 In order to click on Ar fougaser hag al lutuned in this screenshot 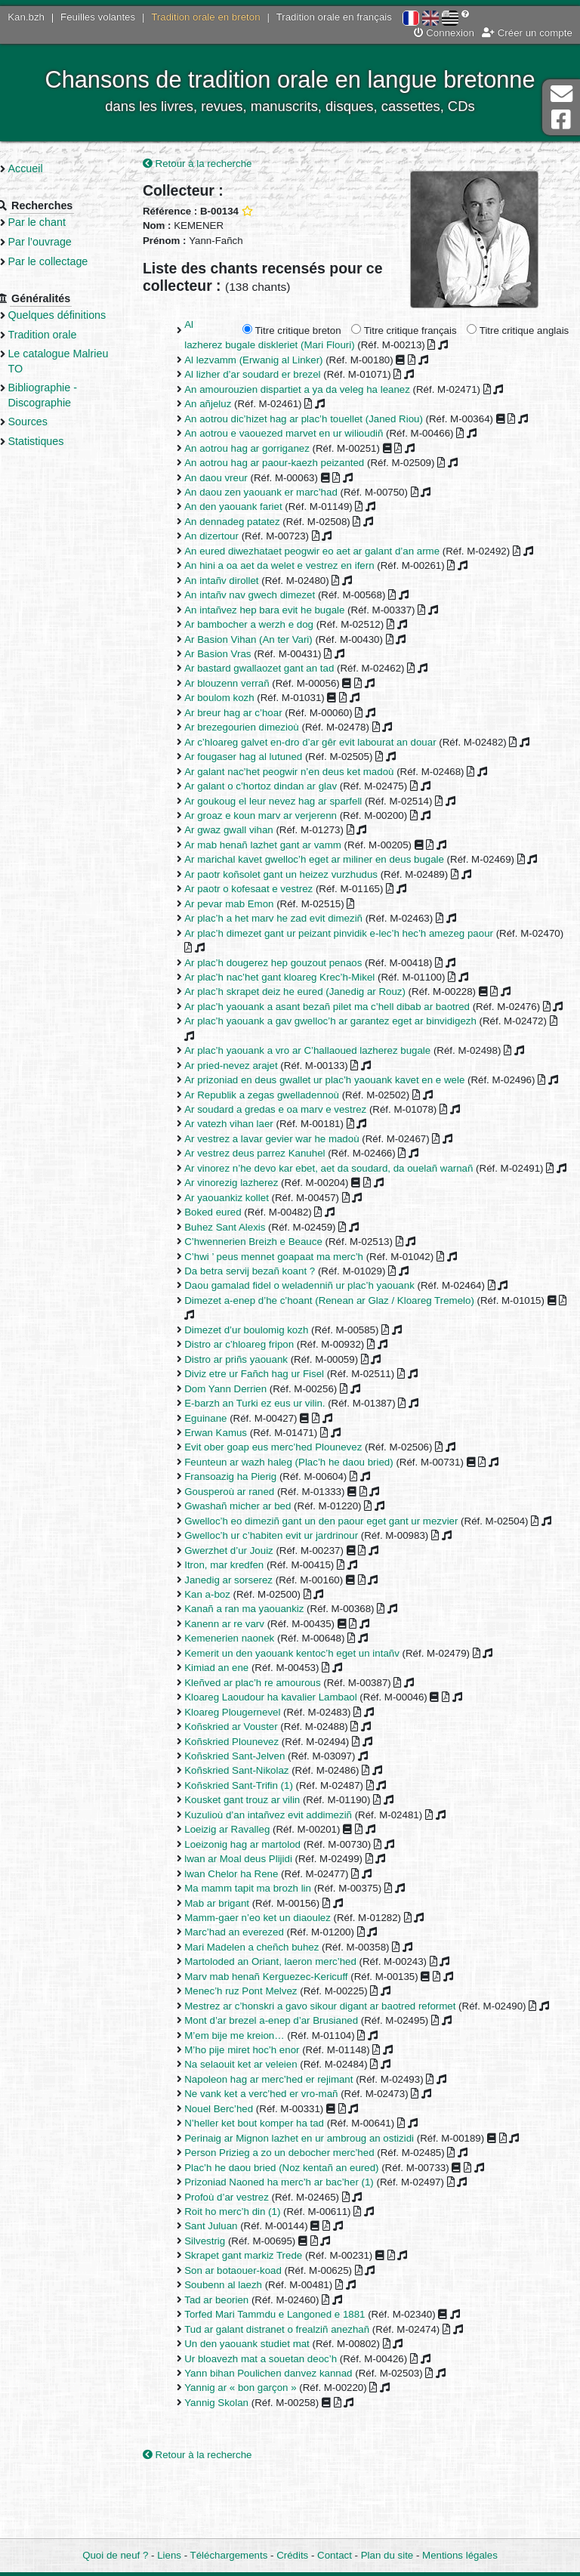, I will do `click(261, 757)`.